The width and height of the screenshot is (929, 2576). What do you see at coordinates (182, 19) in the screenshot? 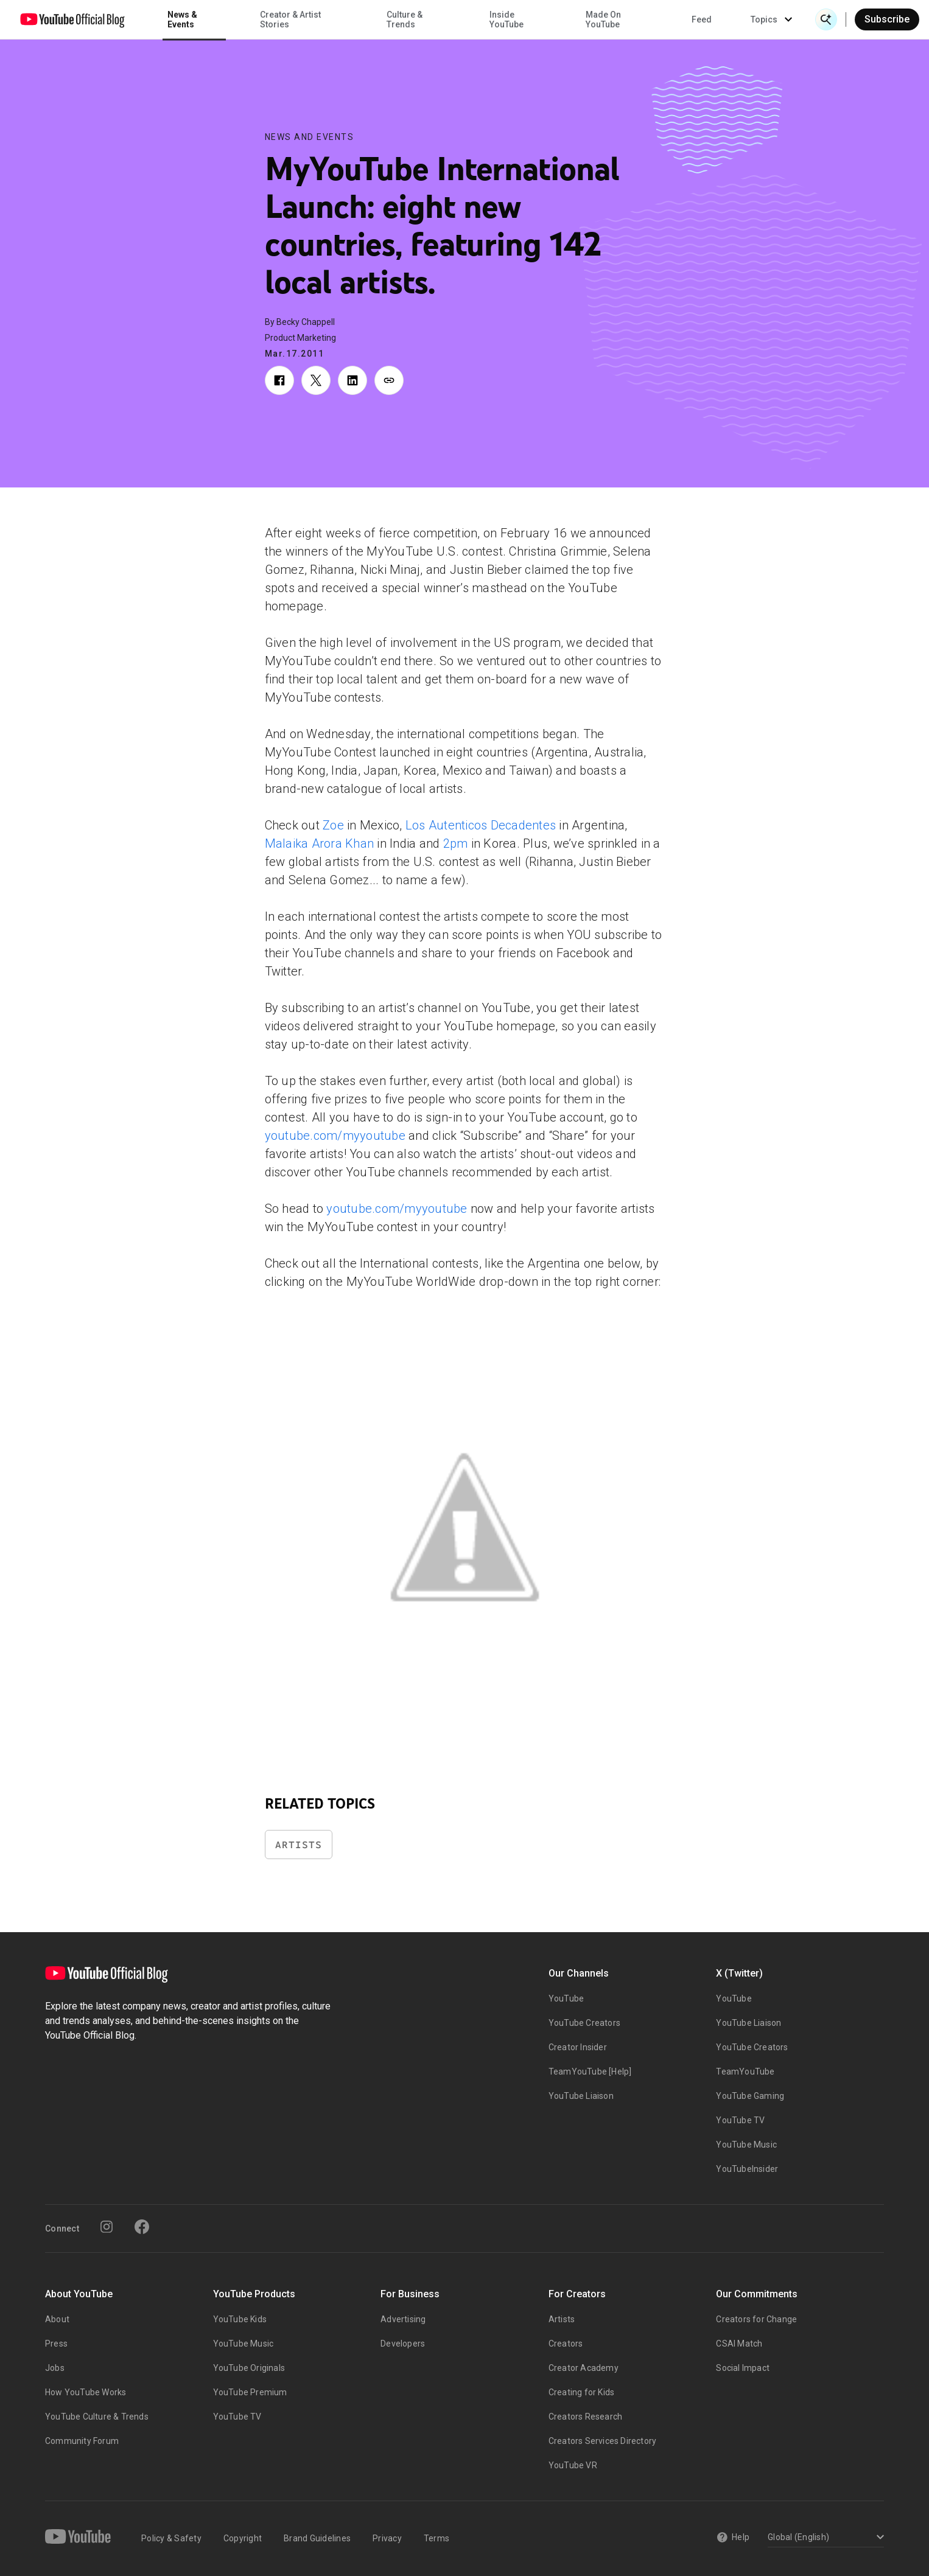
I see `News & Events` at bounding box center [182, 19].